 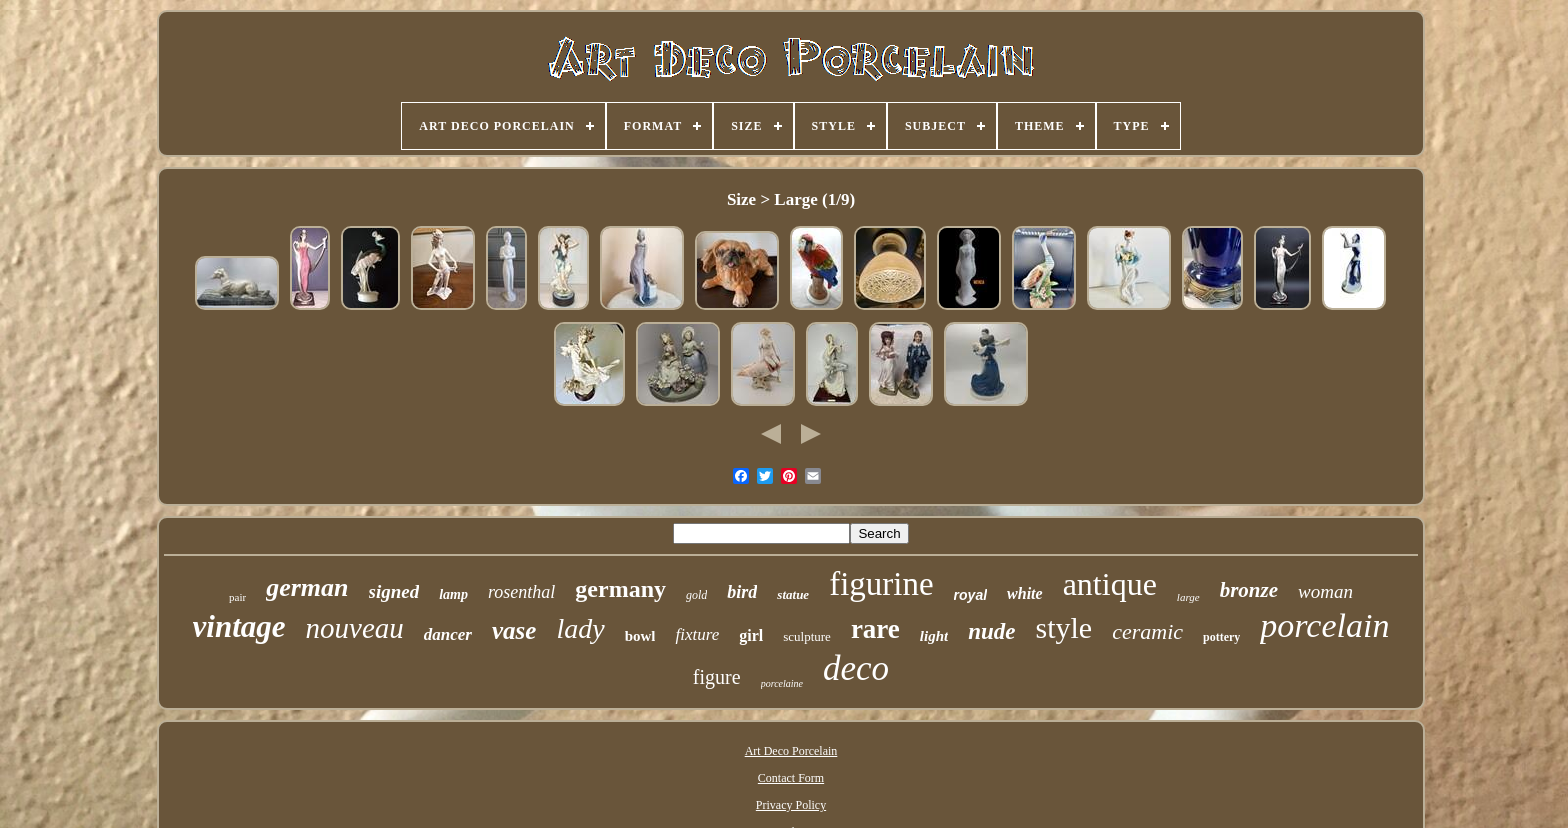 What do you see at coordinates (717, 677) in the screenshot?
I see `figure` at bounding box center [717, 677].